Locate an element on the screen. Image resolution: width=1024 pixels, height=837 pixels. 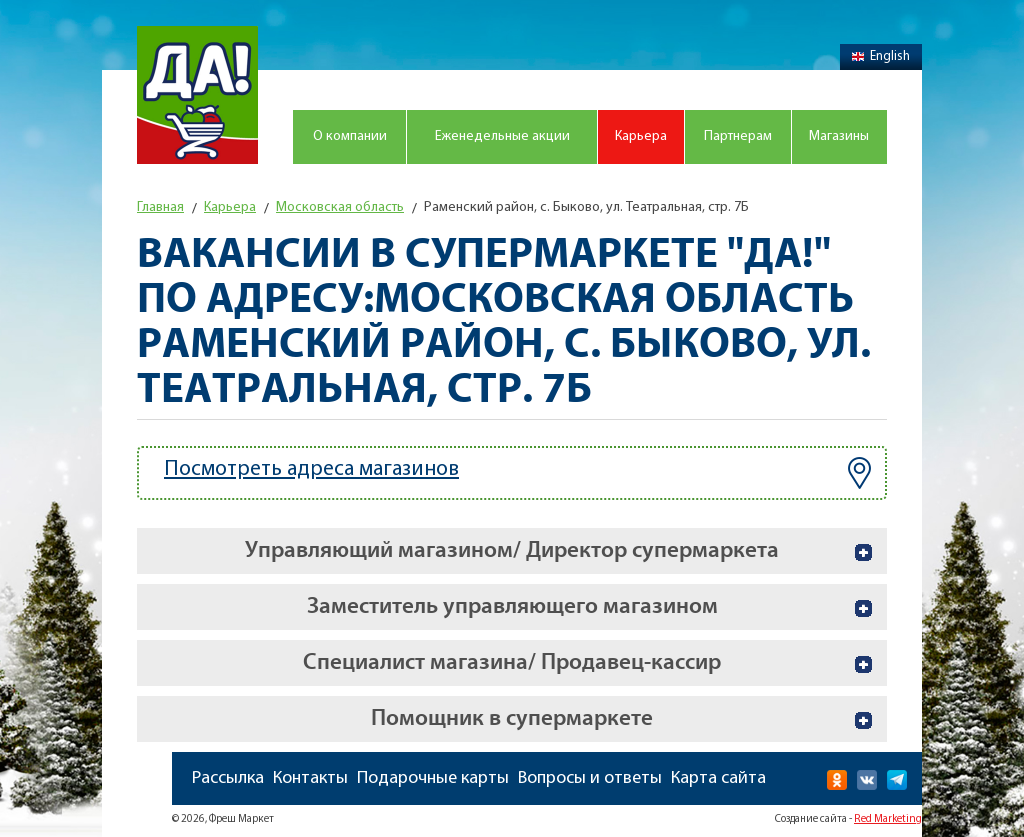
English is located at coordinates (881, 56).